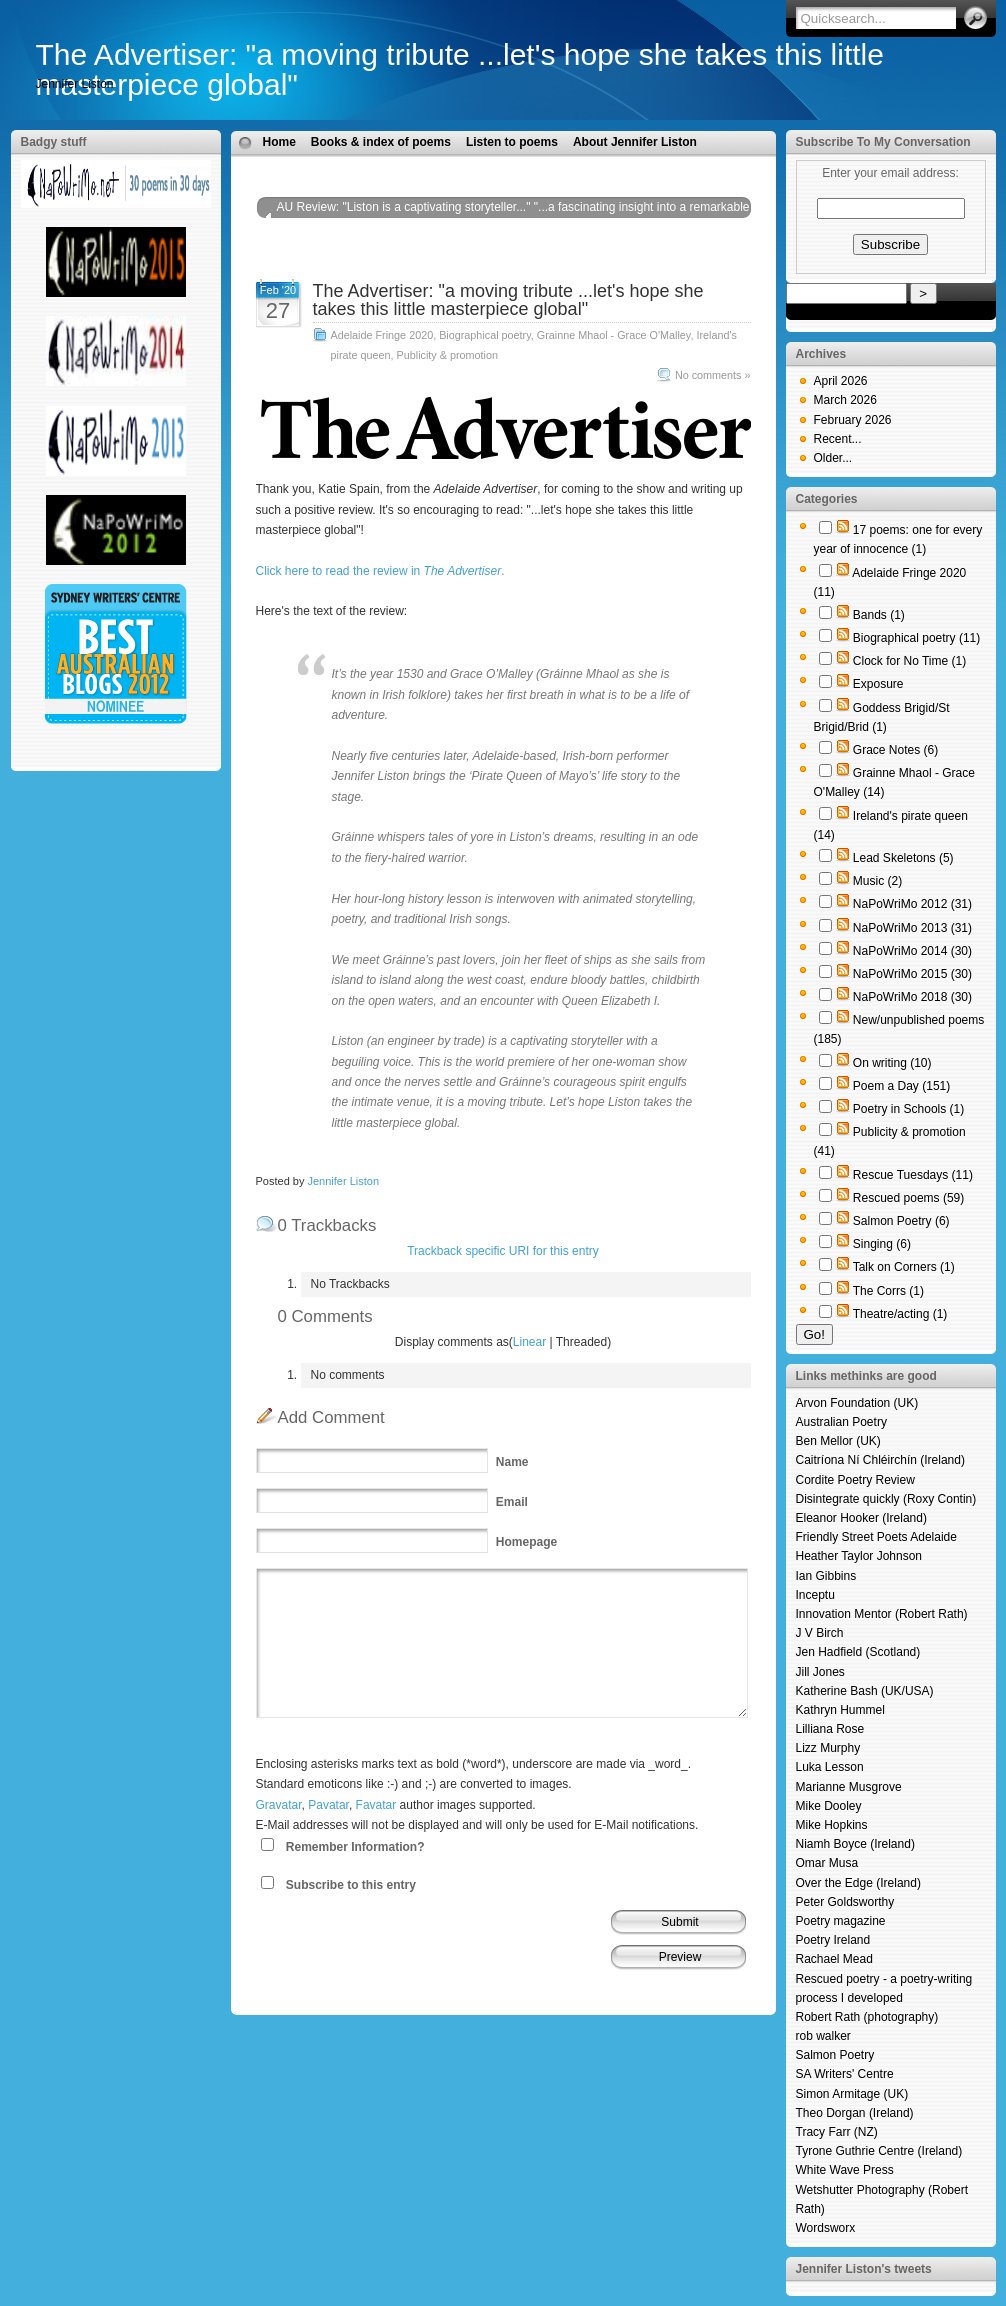 The height and width of the screenshot is (2306, 1006). I want to click on Click here to read the review in ., so click(380, 571).